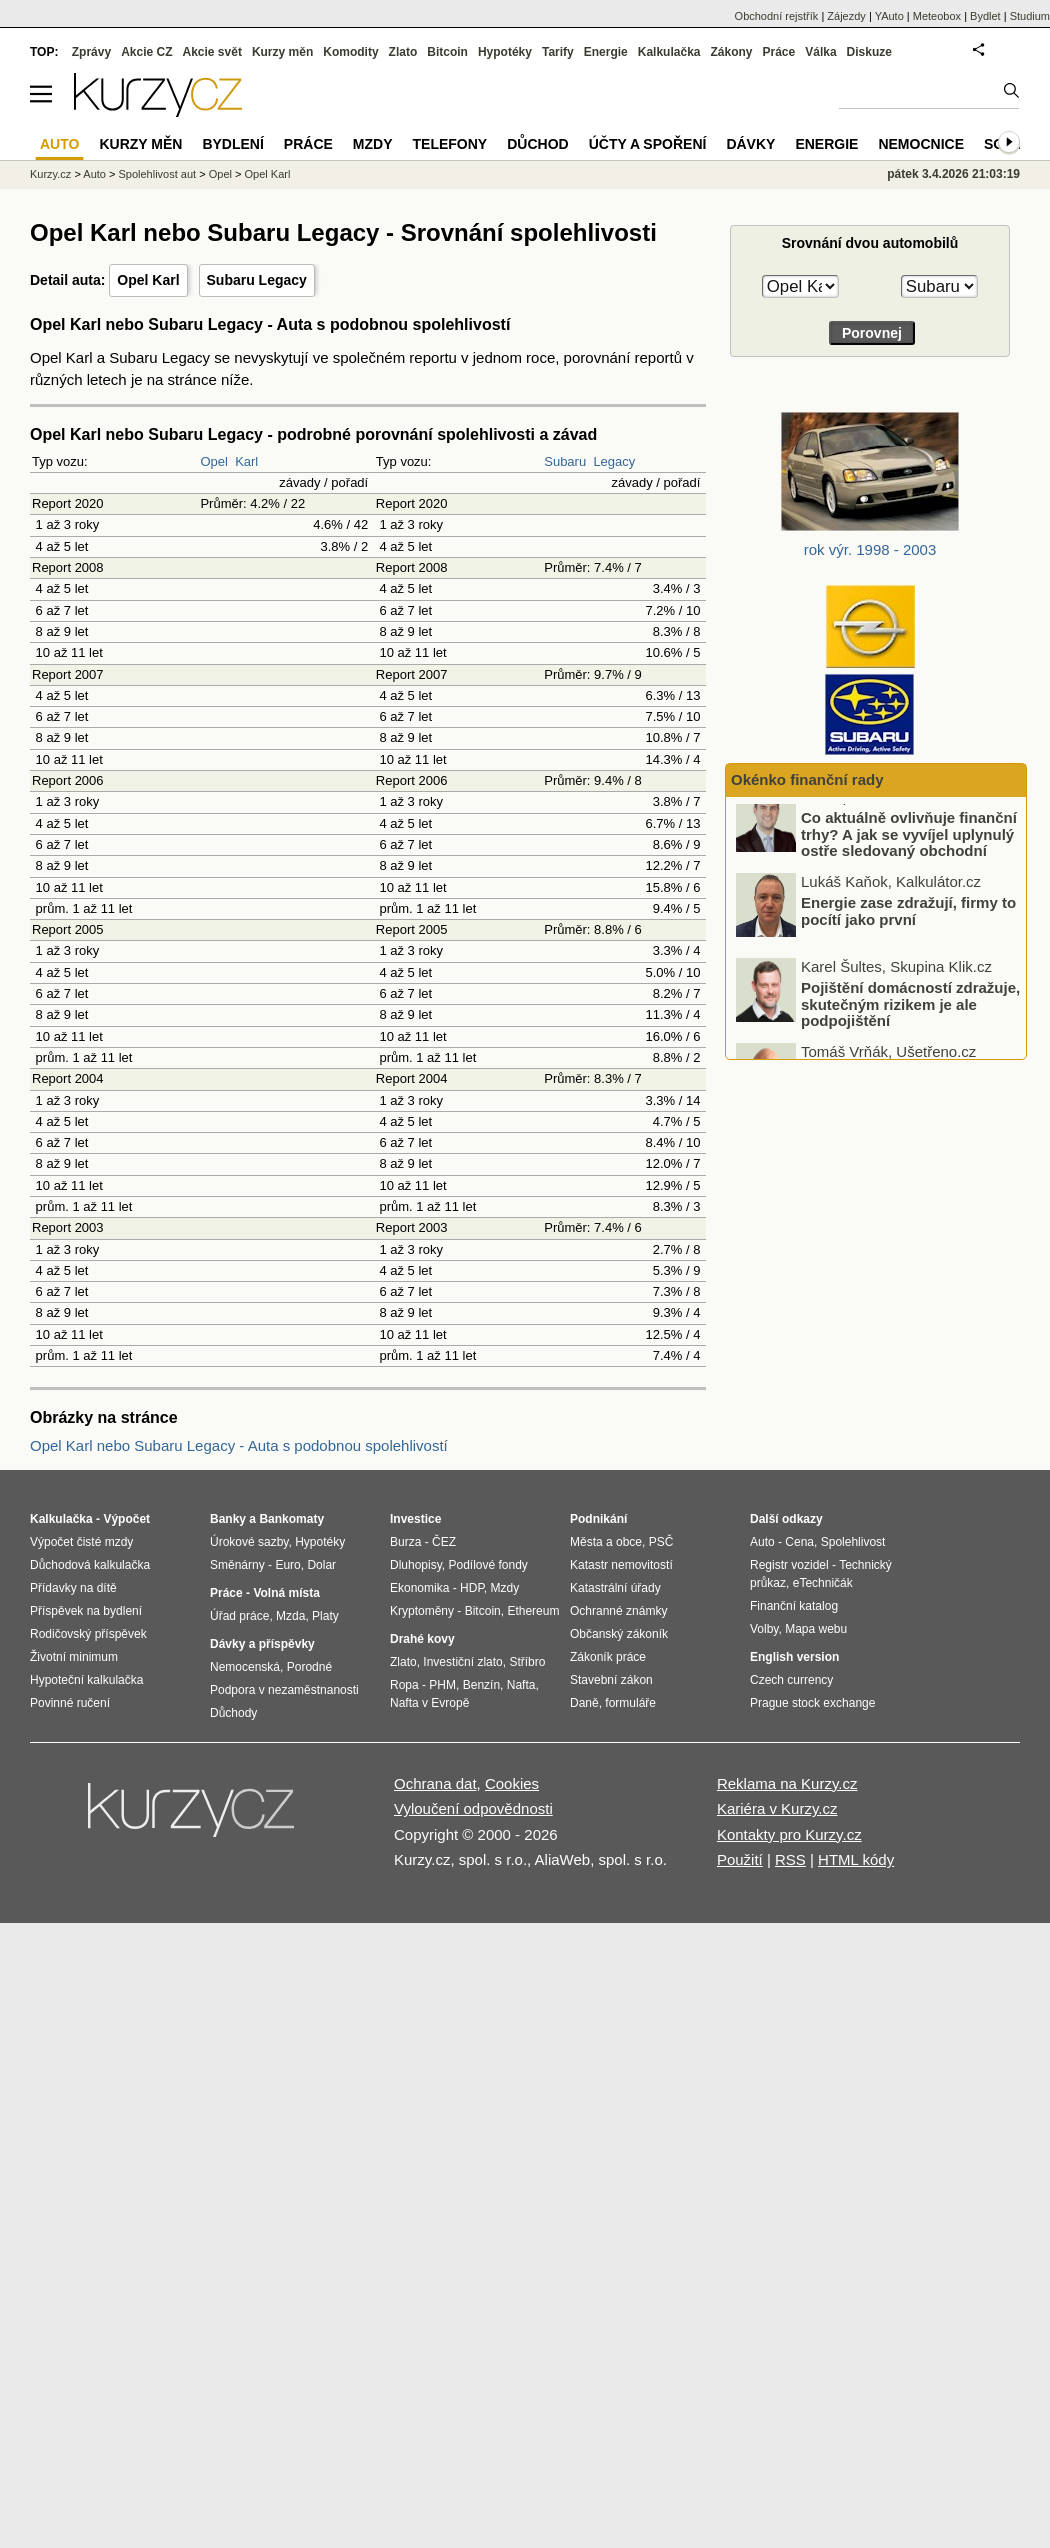 This screenshot has width=1050, height=2548. I want to click on Bankomaty, so click(291, 1519).